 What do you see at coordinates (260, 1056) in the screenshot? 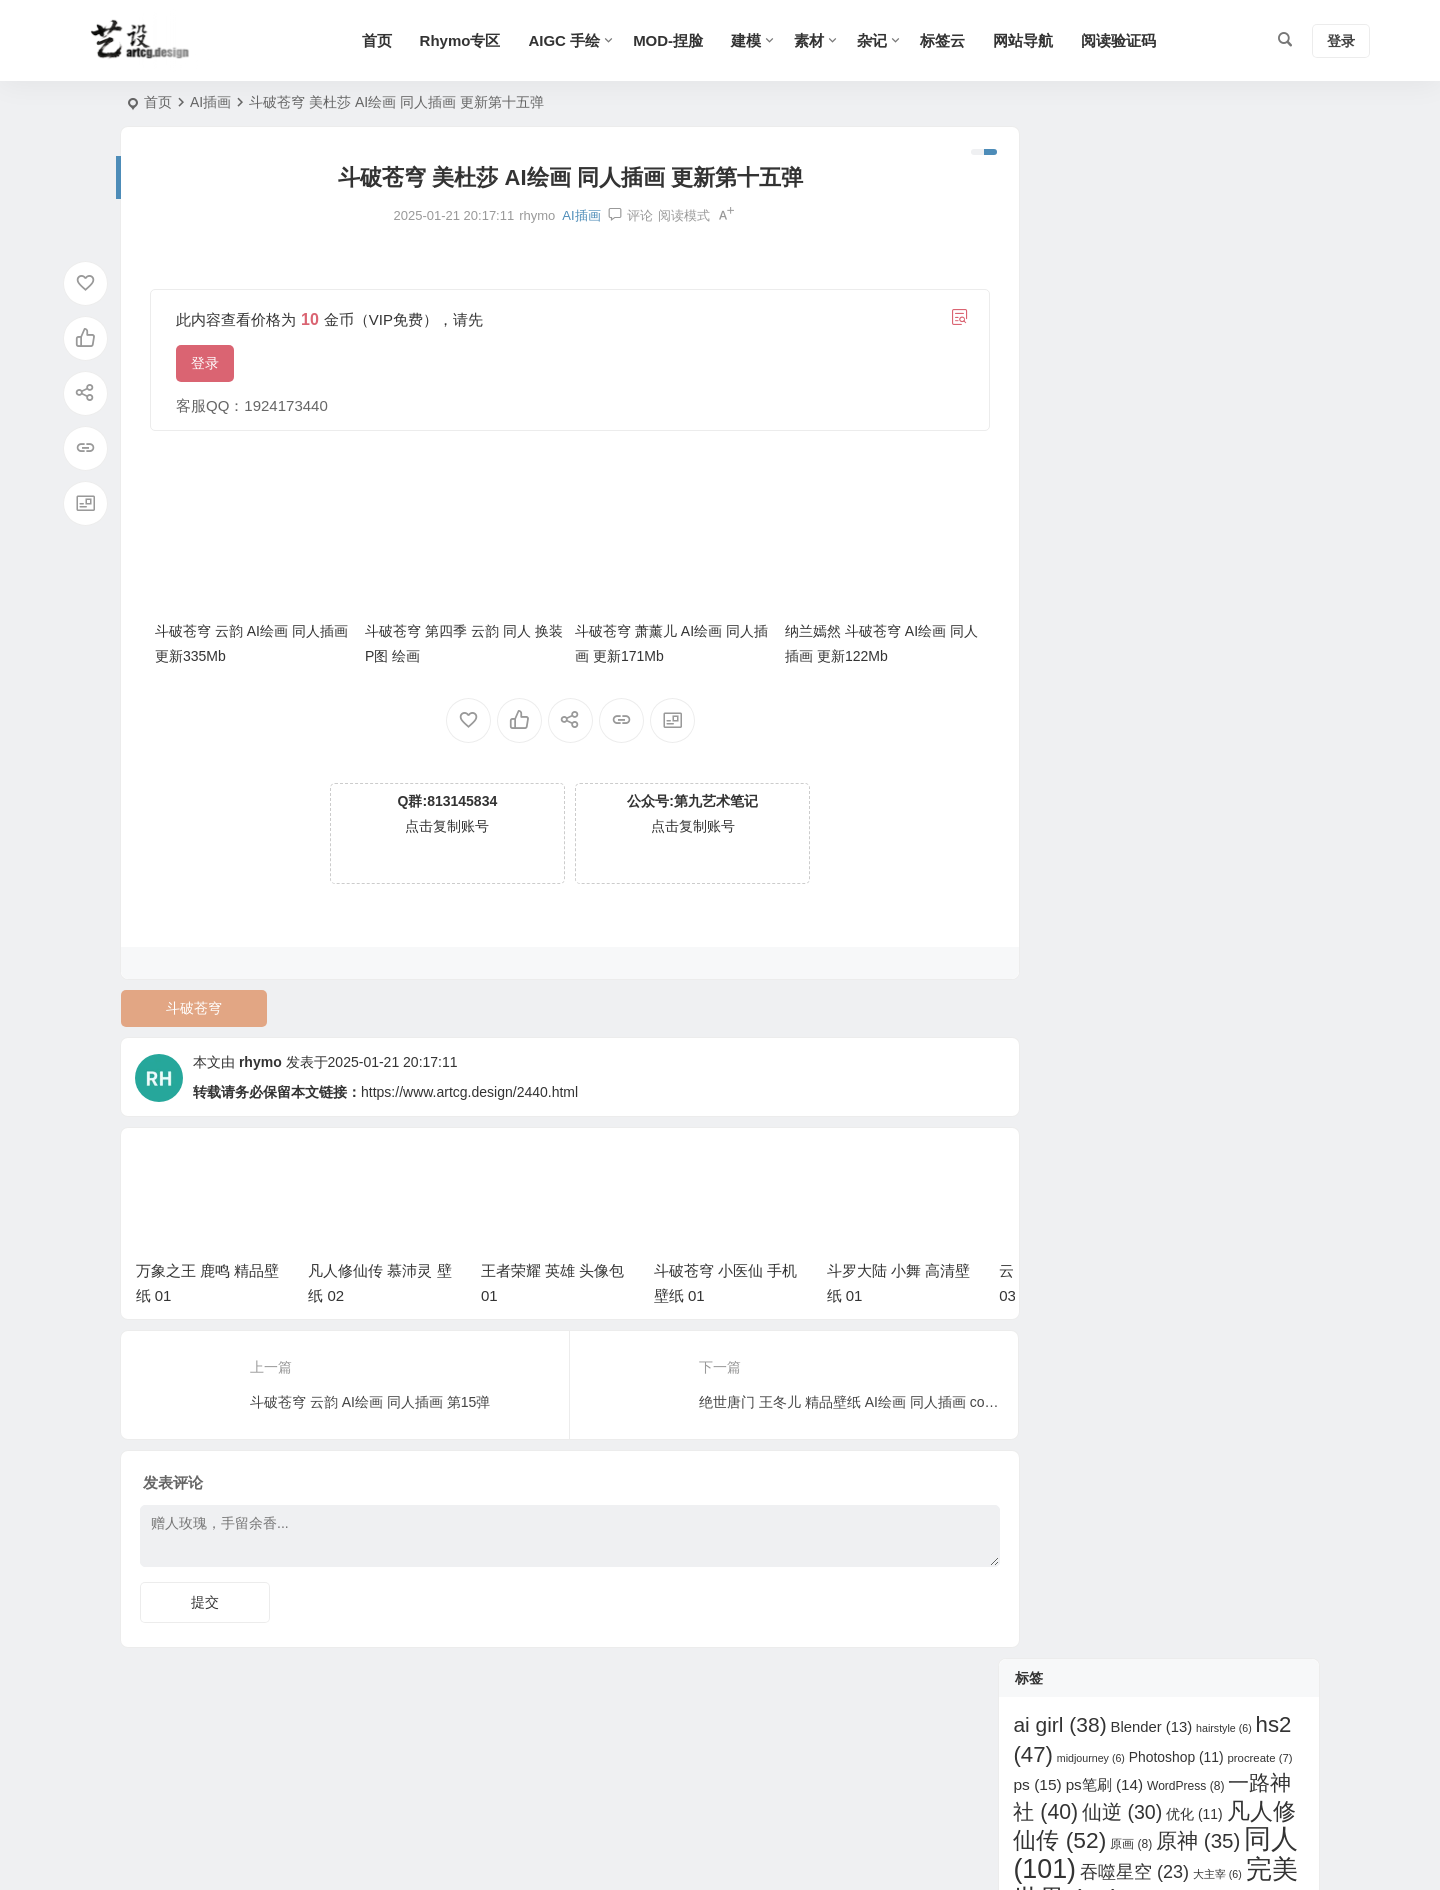
I see `rhymo` at bounding box center [260, 1056].